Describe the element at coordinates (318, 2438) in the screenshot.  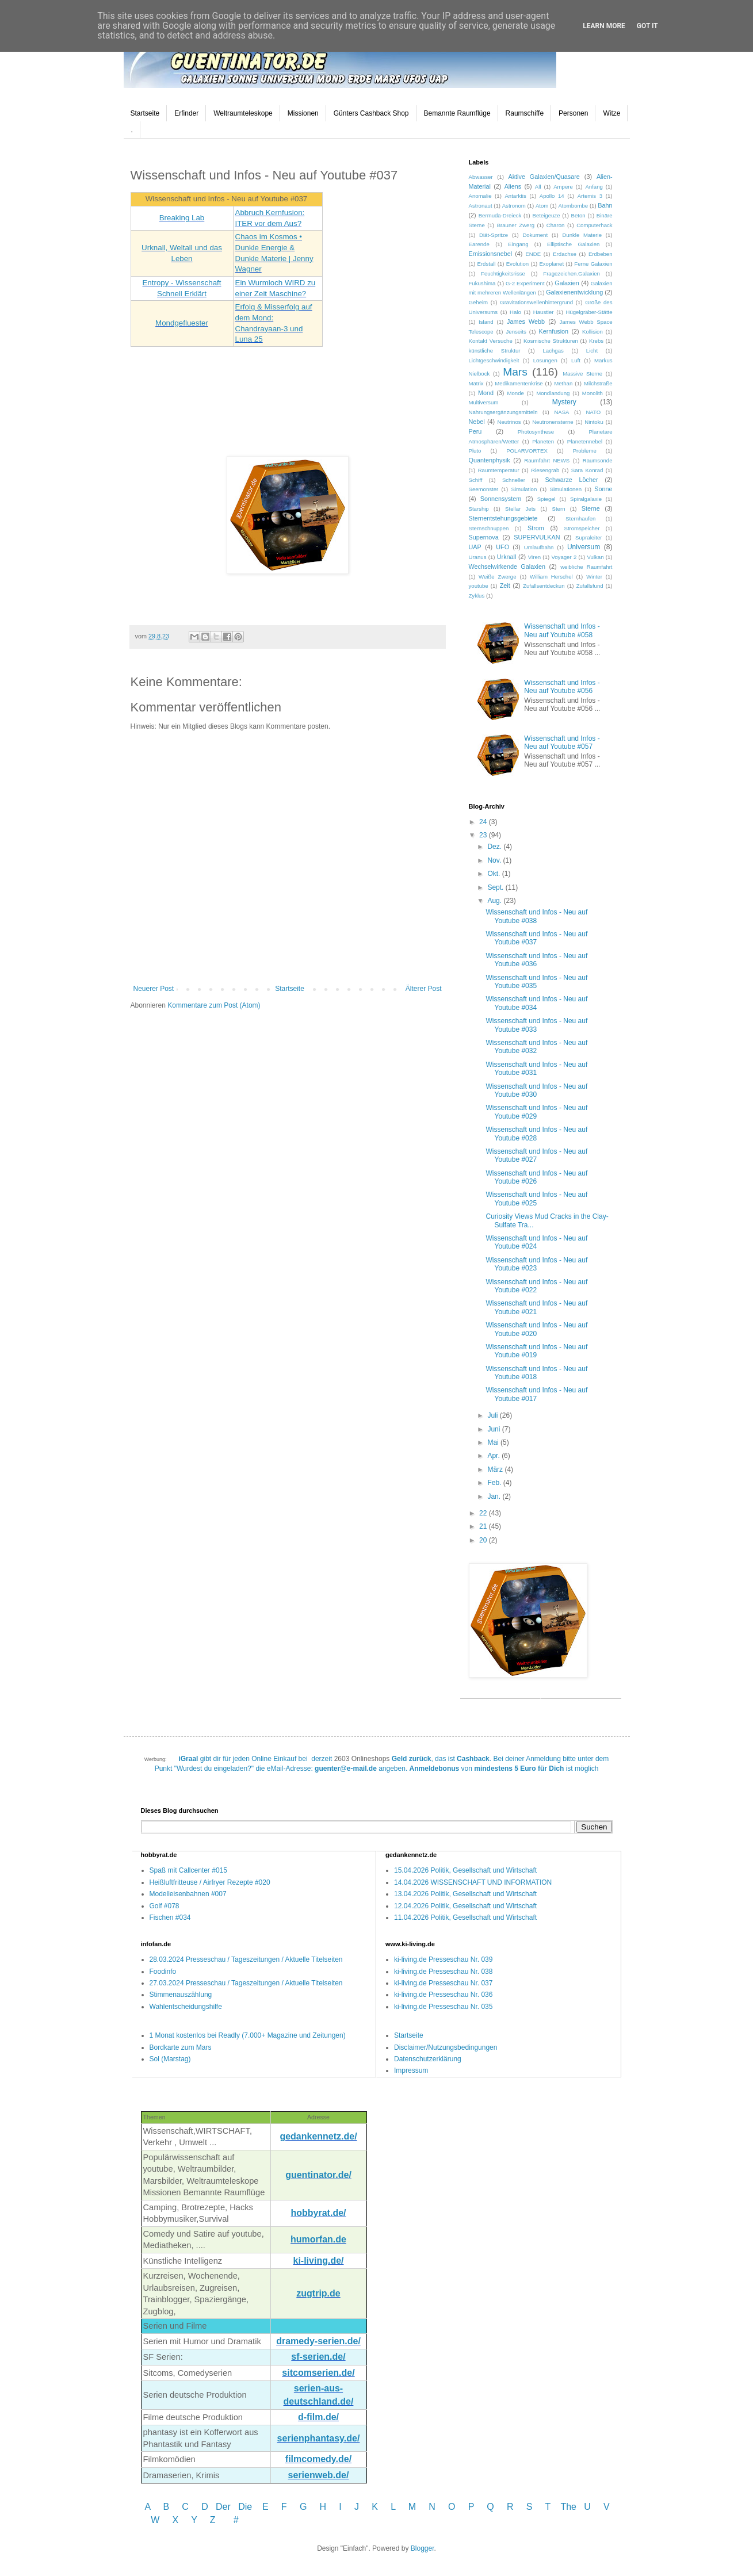
I see `serienphantasy.de/` at that location.